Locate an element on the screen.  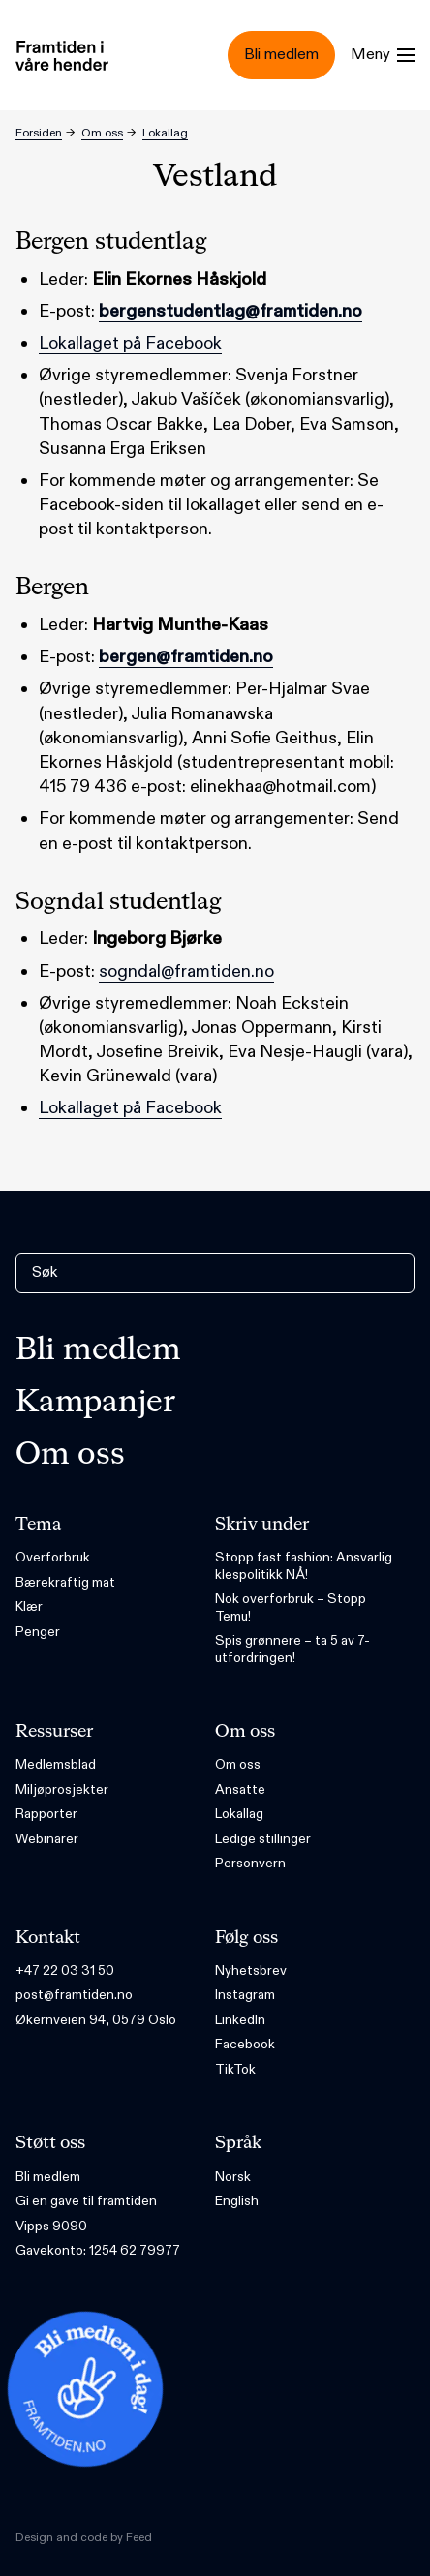
post@framtiden.no is located at coordinates (74, 1994).